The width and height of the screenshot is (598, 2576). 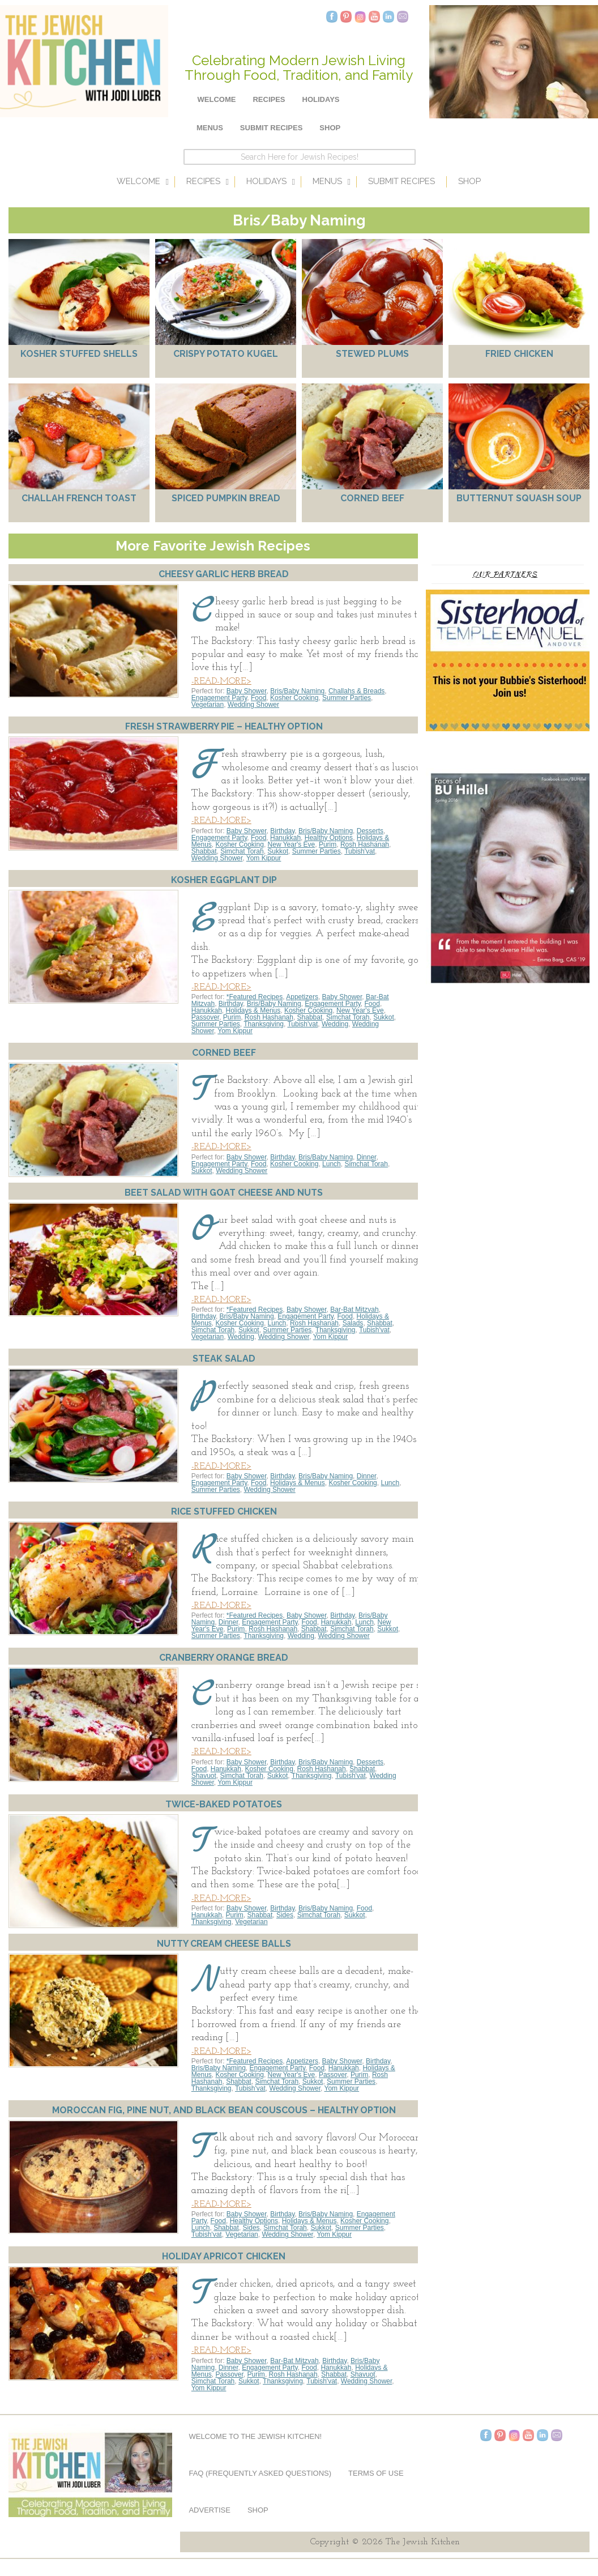 I want to click on Tubish'vat, so click(x=359, y=851).